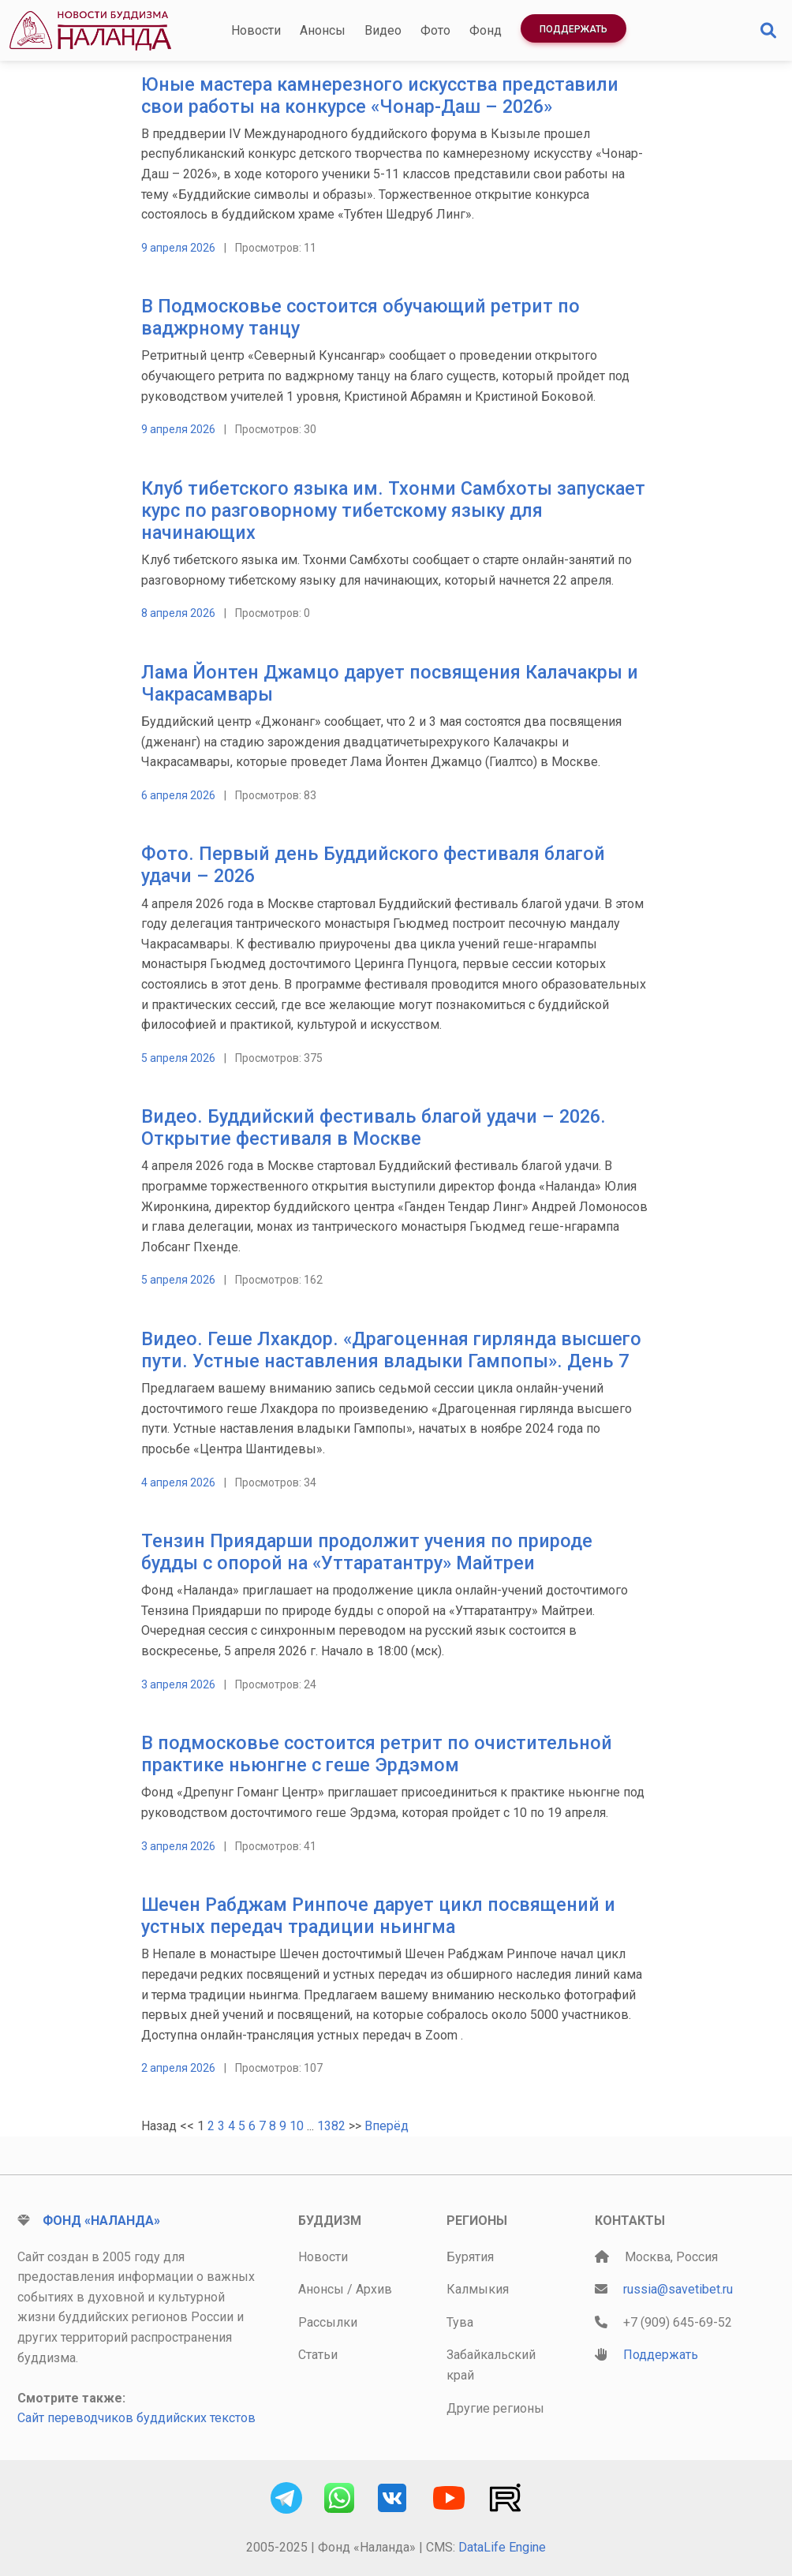 The width and height of the screenshot is (792, 2576). Describe the element at coordinates (383, 30) in the screenshot. I see `Видео` at that location.